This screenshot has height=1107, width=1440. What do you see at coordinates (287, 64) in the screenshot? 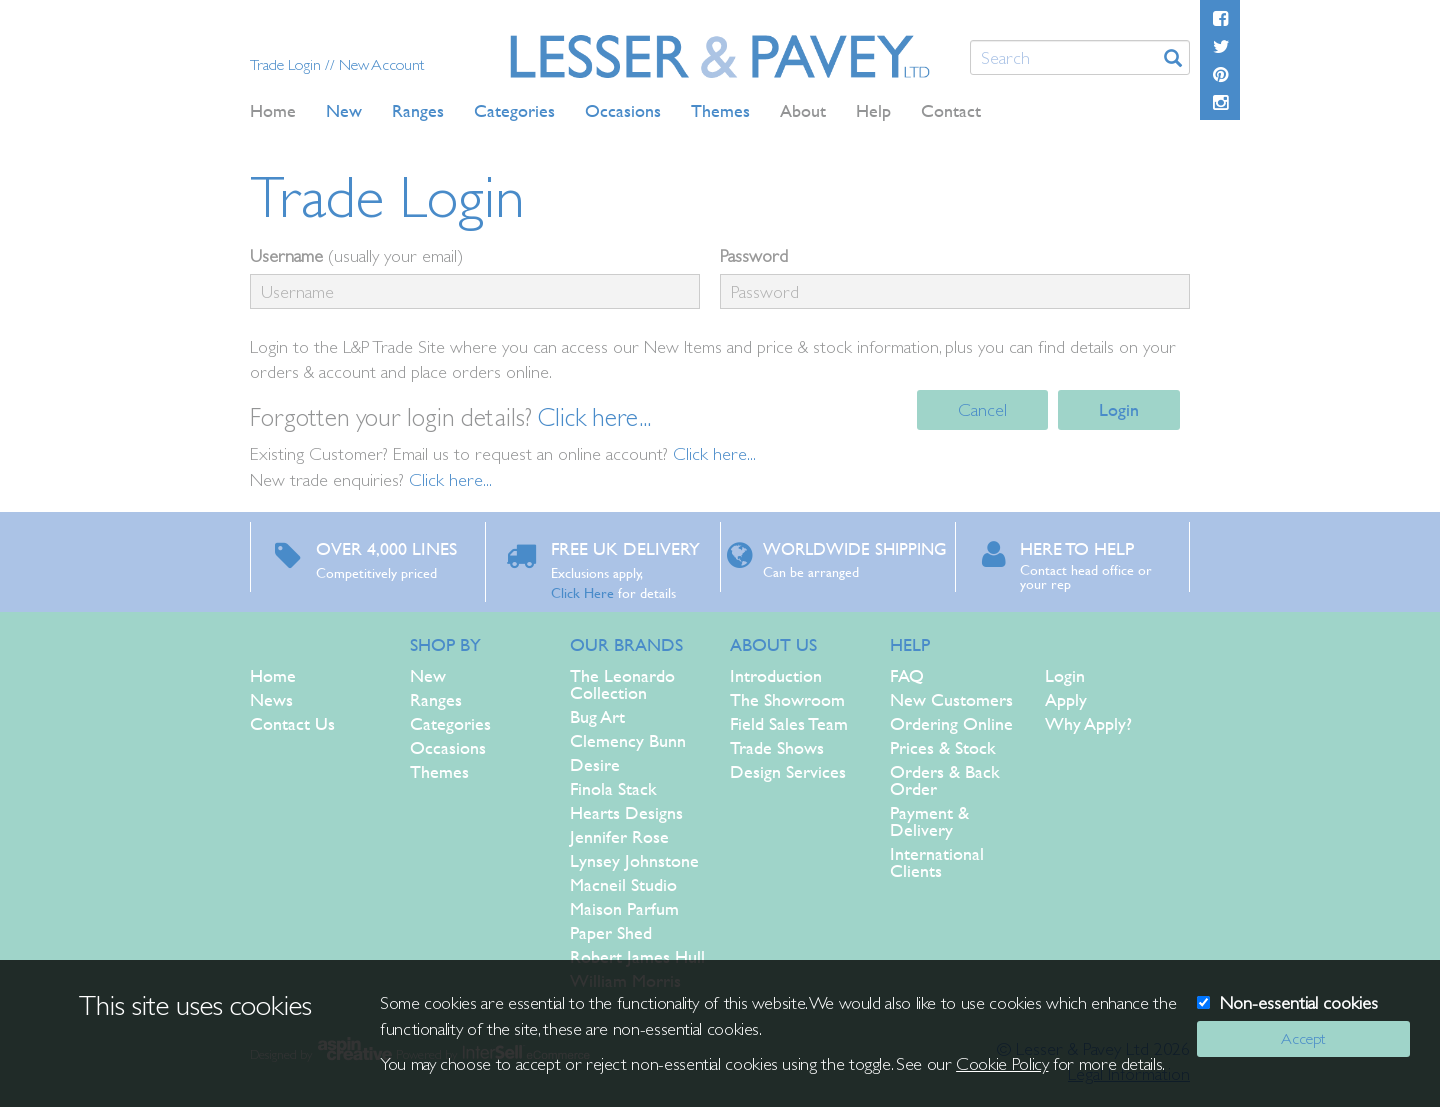
I see `Trade Login` at bounding box center [287, 64].